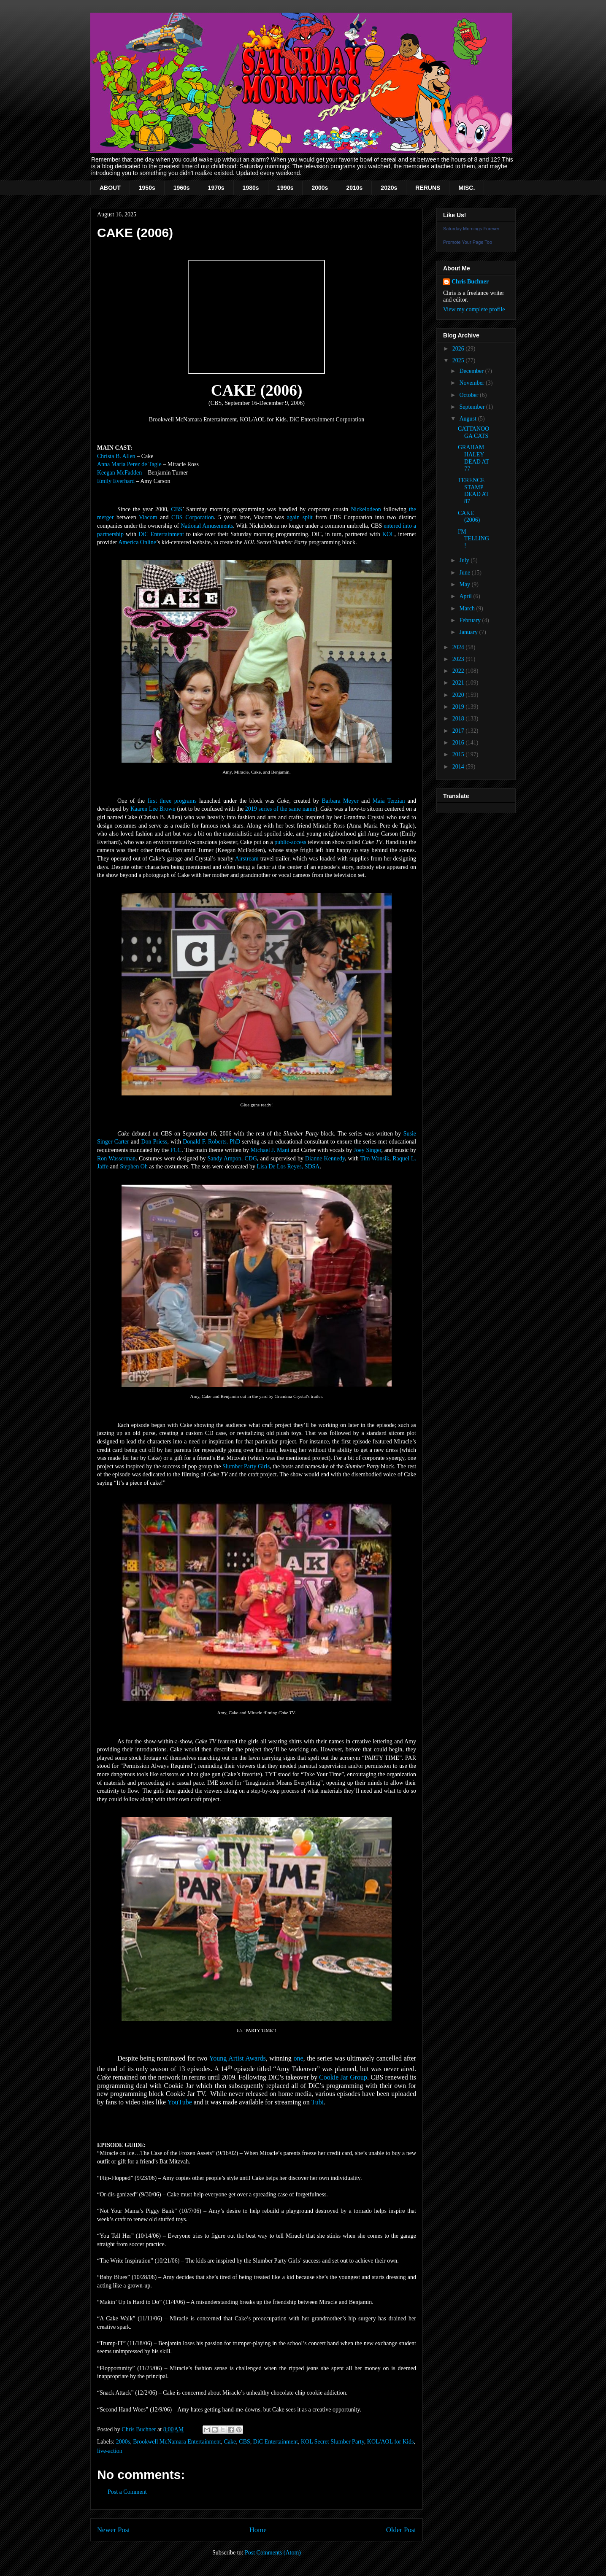 This screenshot has width=606, height=2576. Describe the element at coordinates (459, 742) in the screenshot. I see `2016` at that location.